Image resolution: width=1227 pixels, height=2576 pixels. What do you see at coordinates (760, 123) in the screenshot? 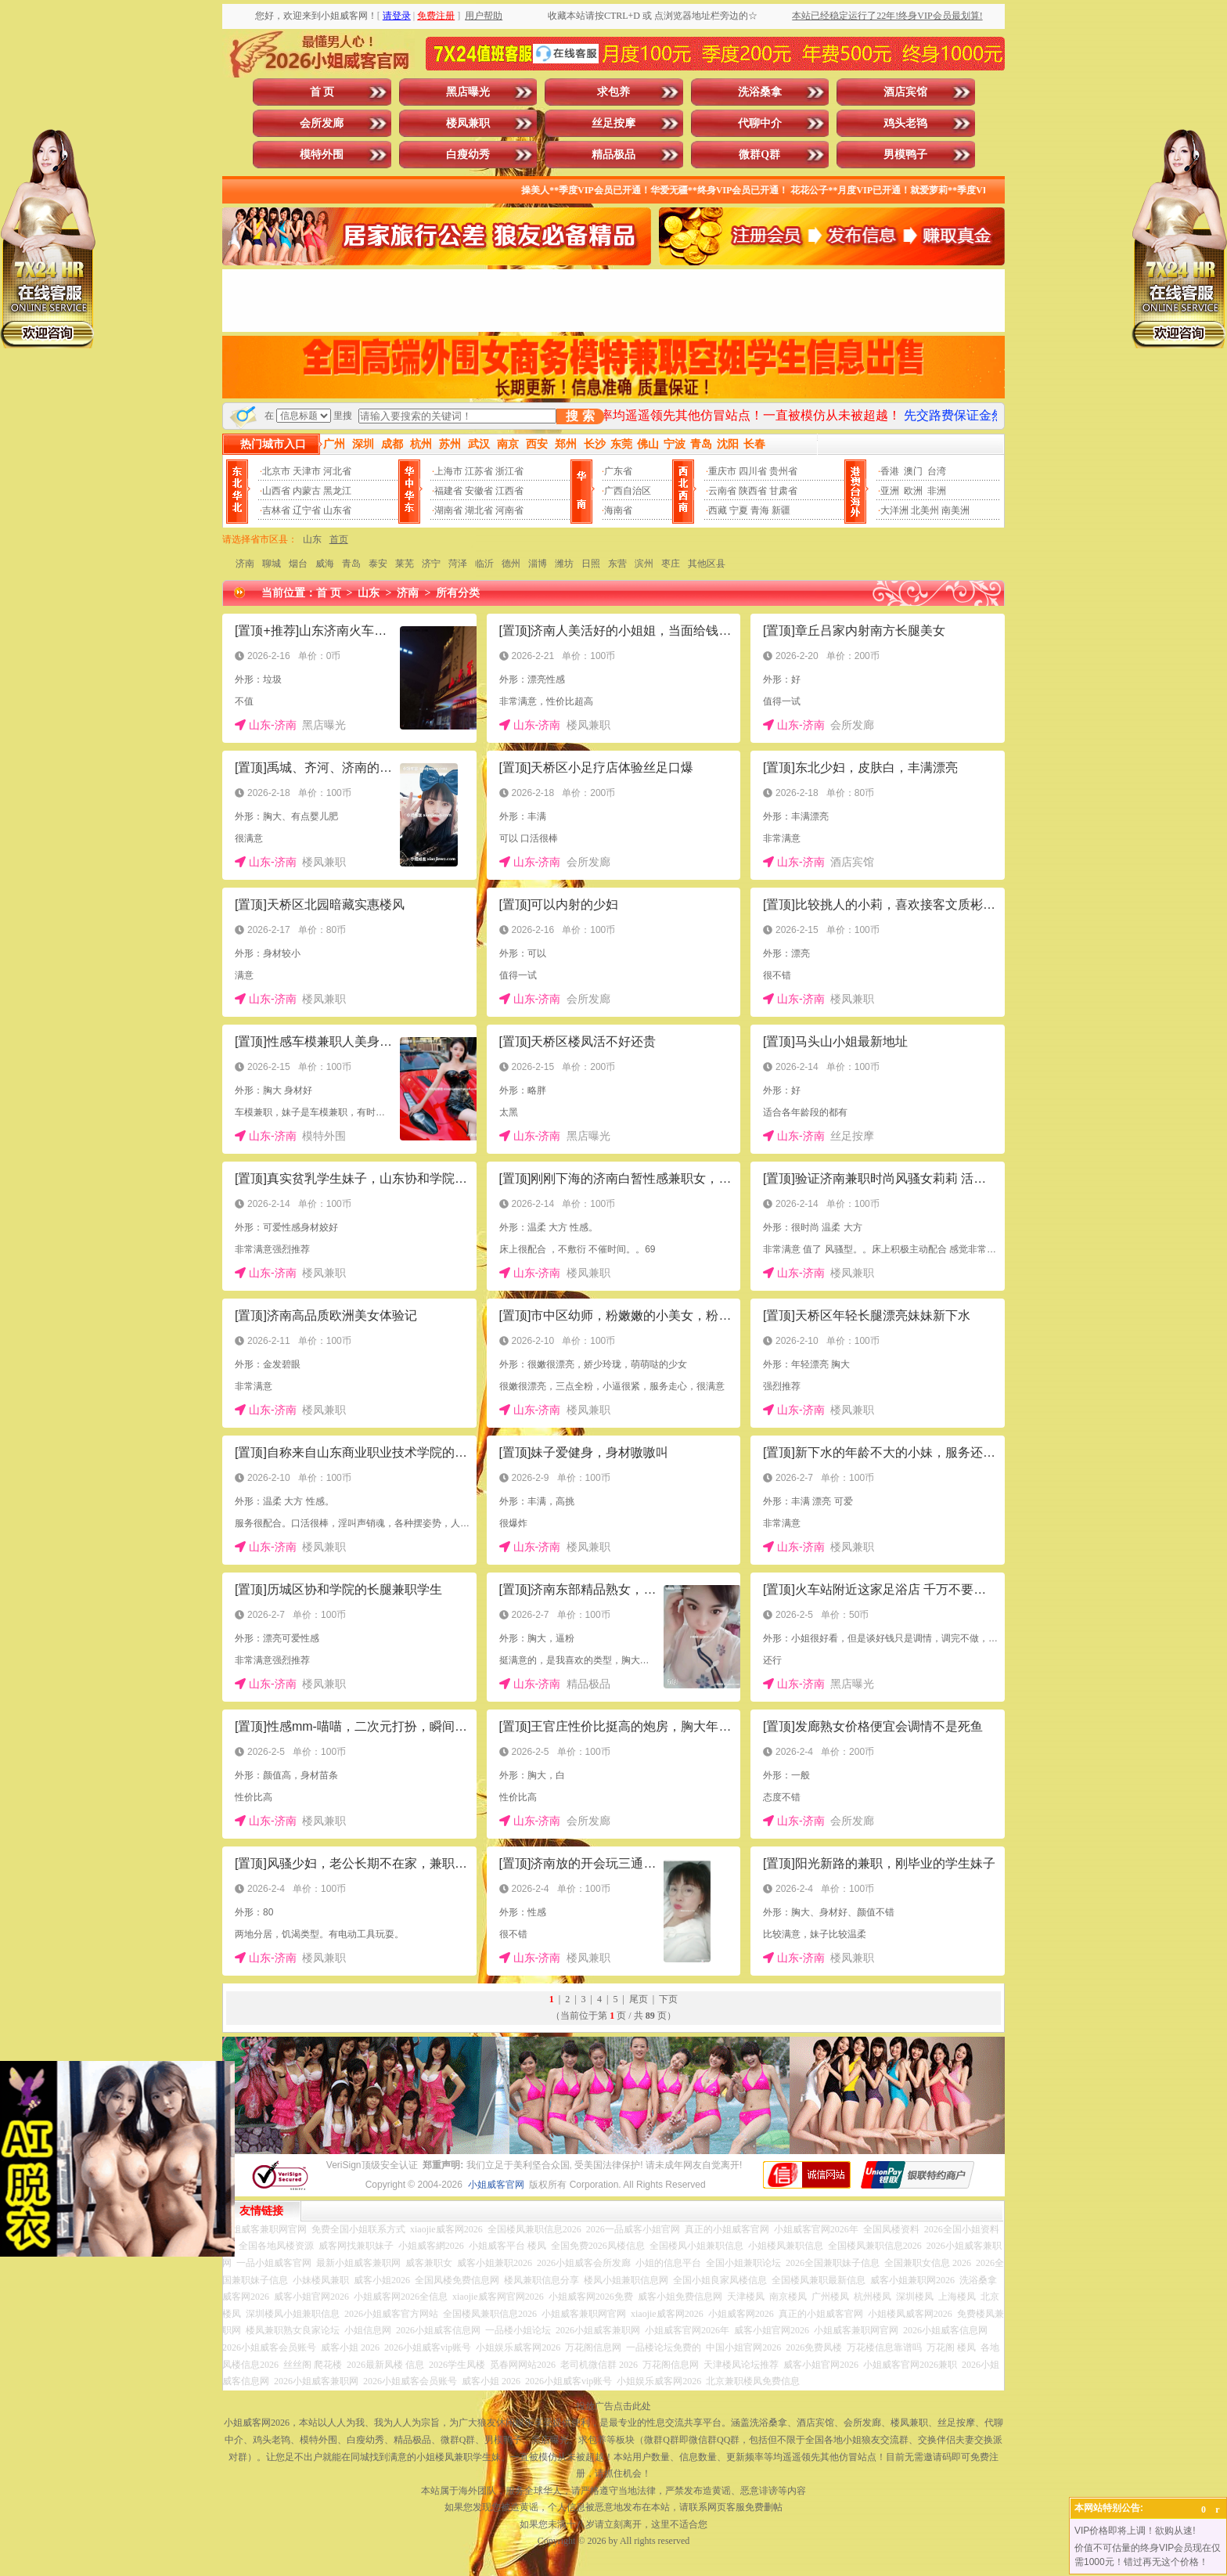
I see `代聊中介` at bounding box center [760, 123].